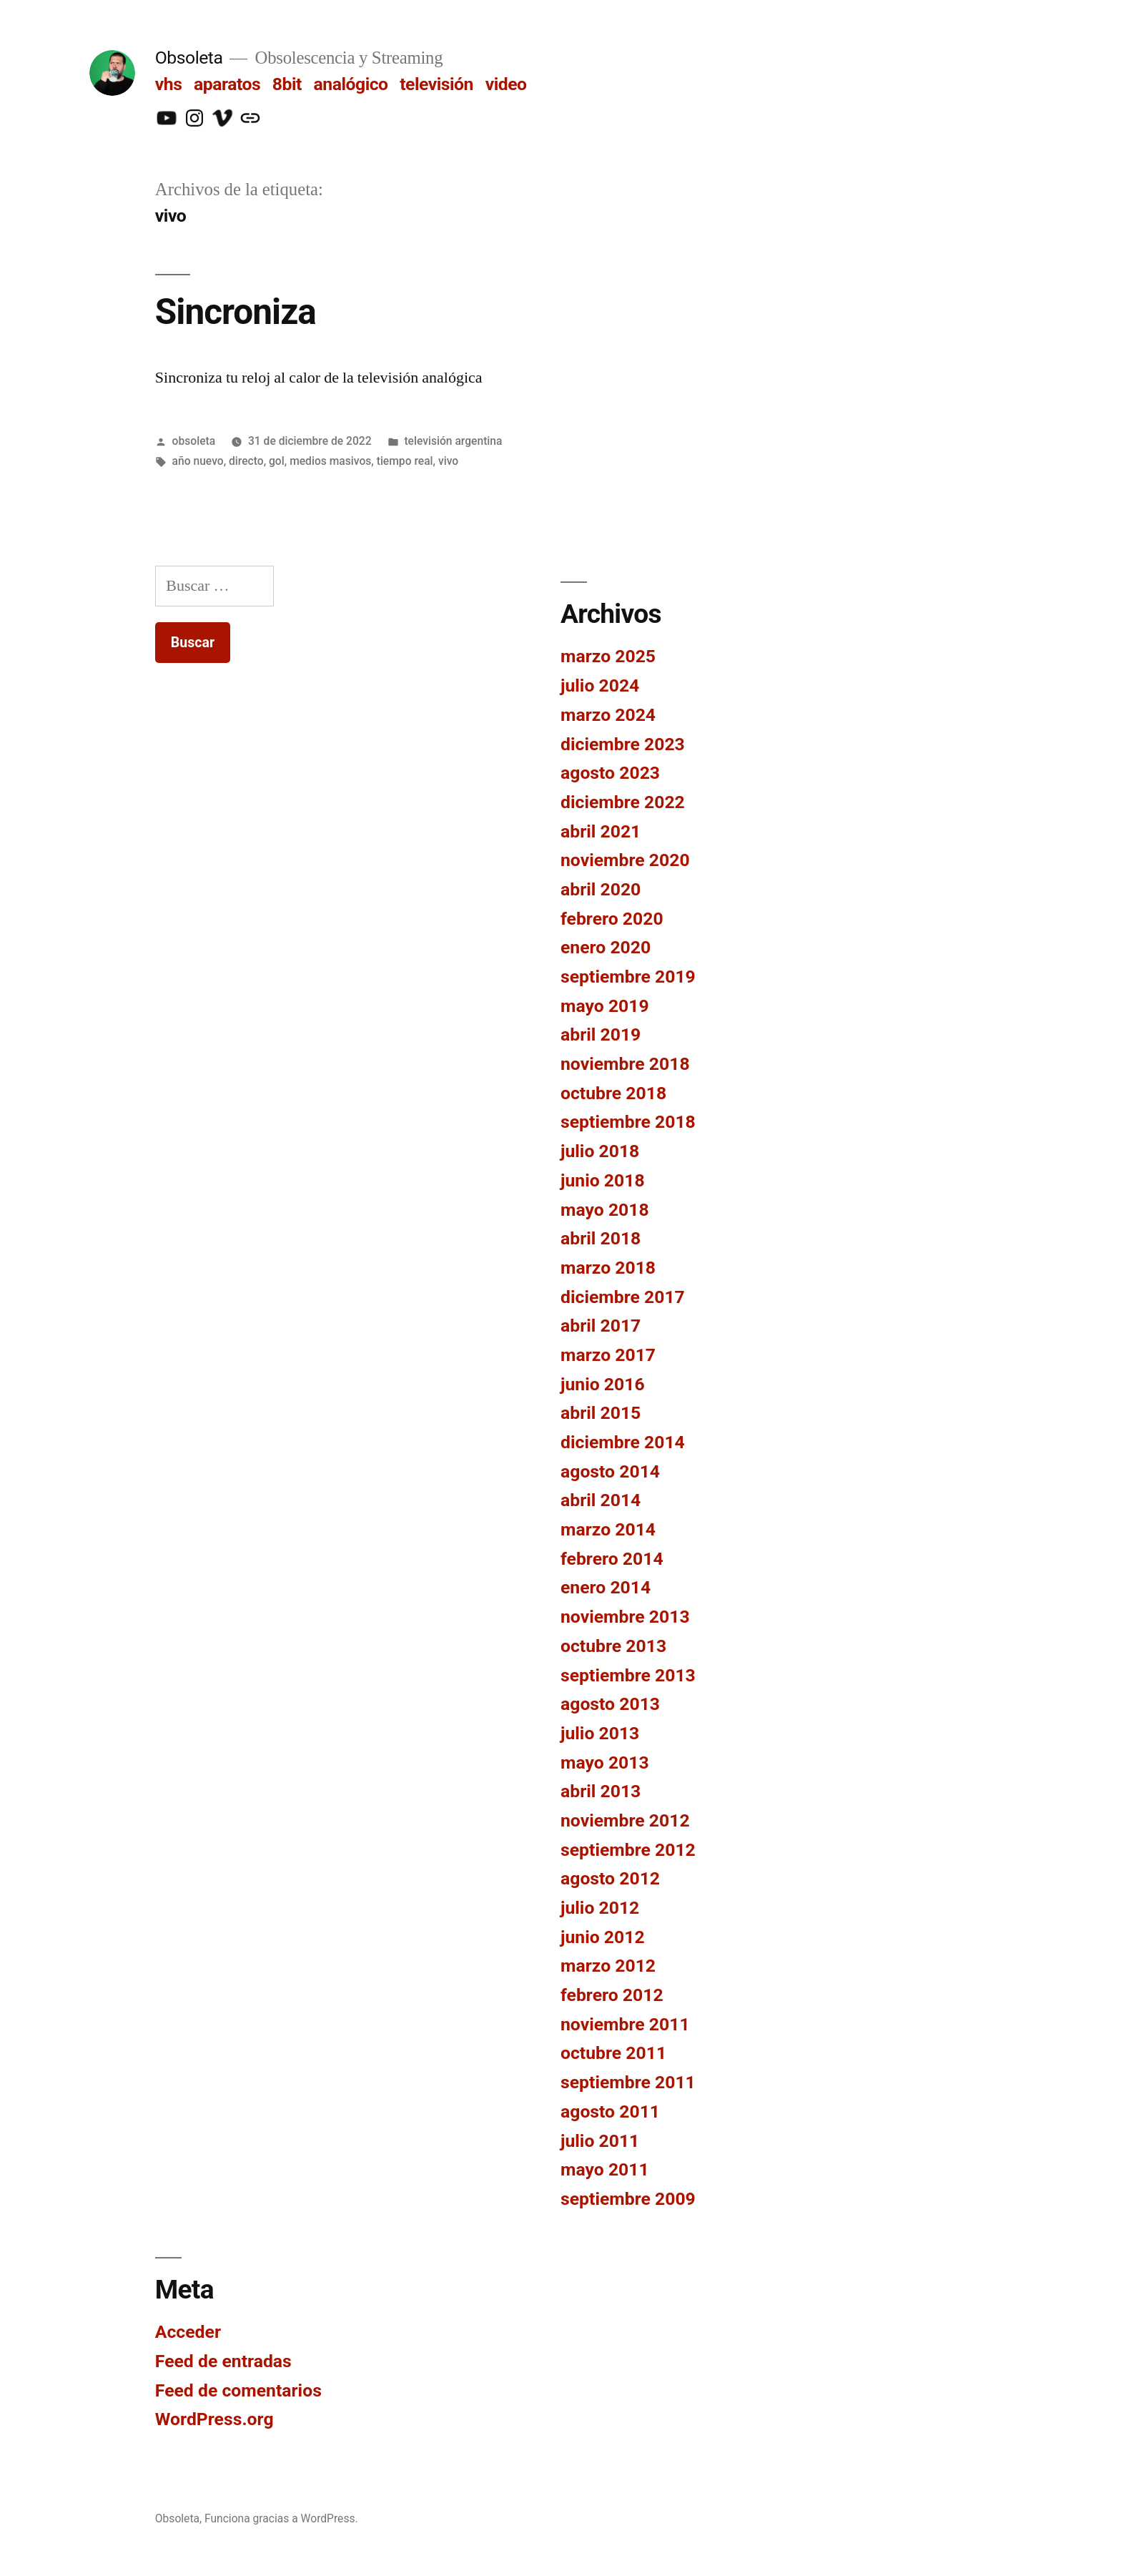  What do you see at coordinates (235, 312) in the screenshot?
I see `Sincroniza` at bounding box center [235, 312].